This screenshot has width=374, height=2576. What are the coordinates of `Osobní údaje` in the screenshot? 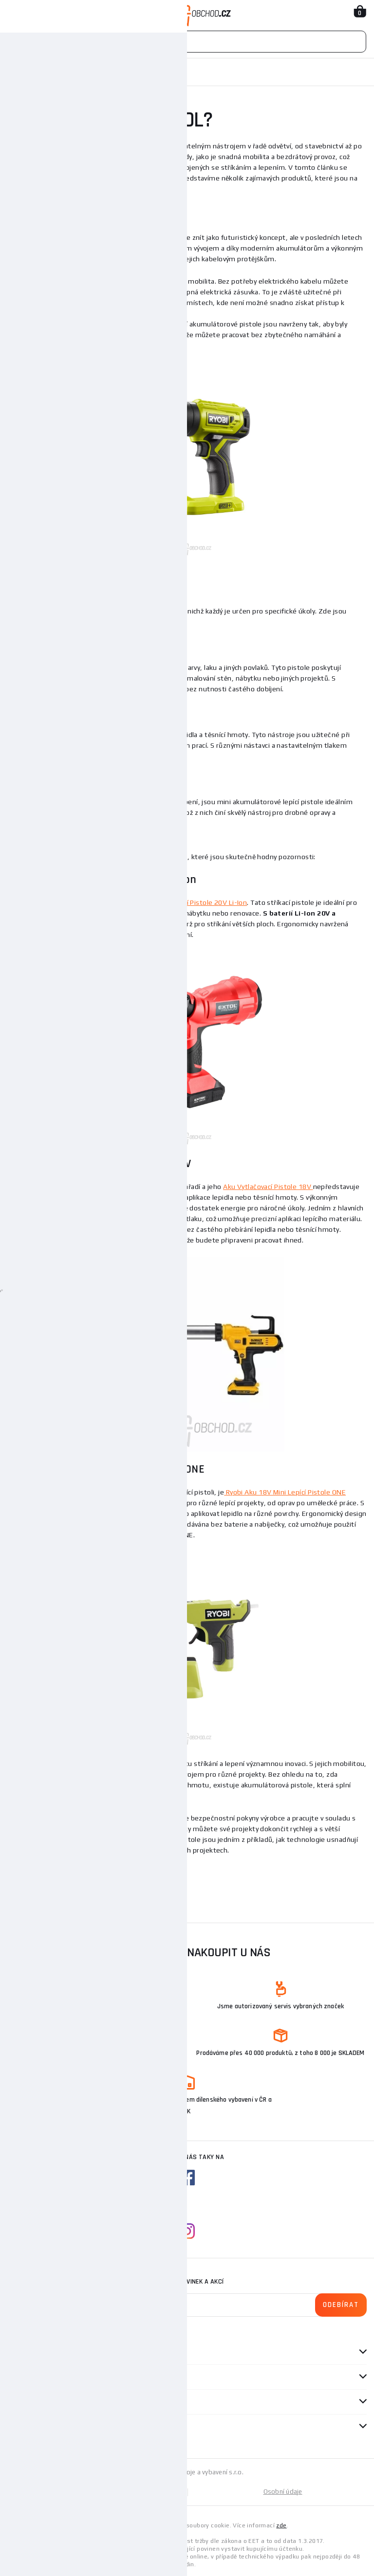 It's located at (282, 2491).